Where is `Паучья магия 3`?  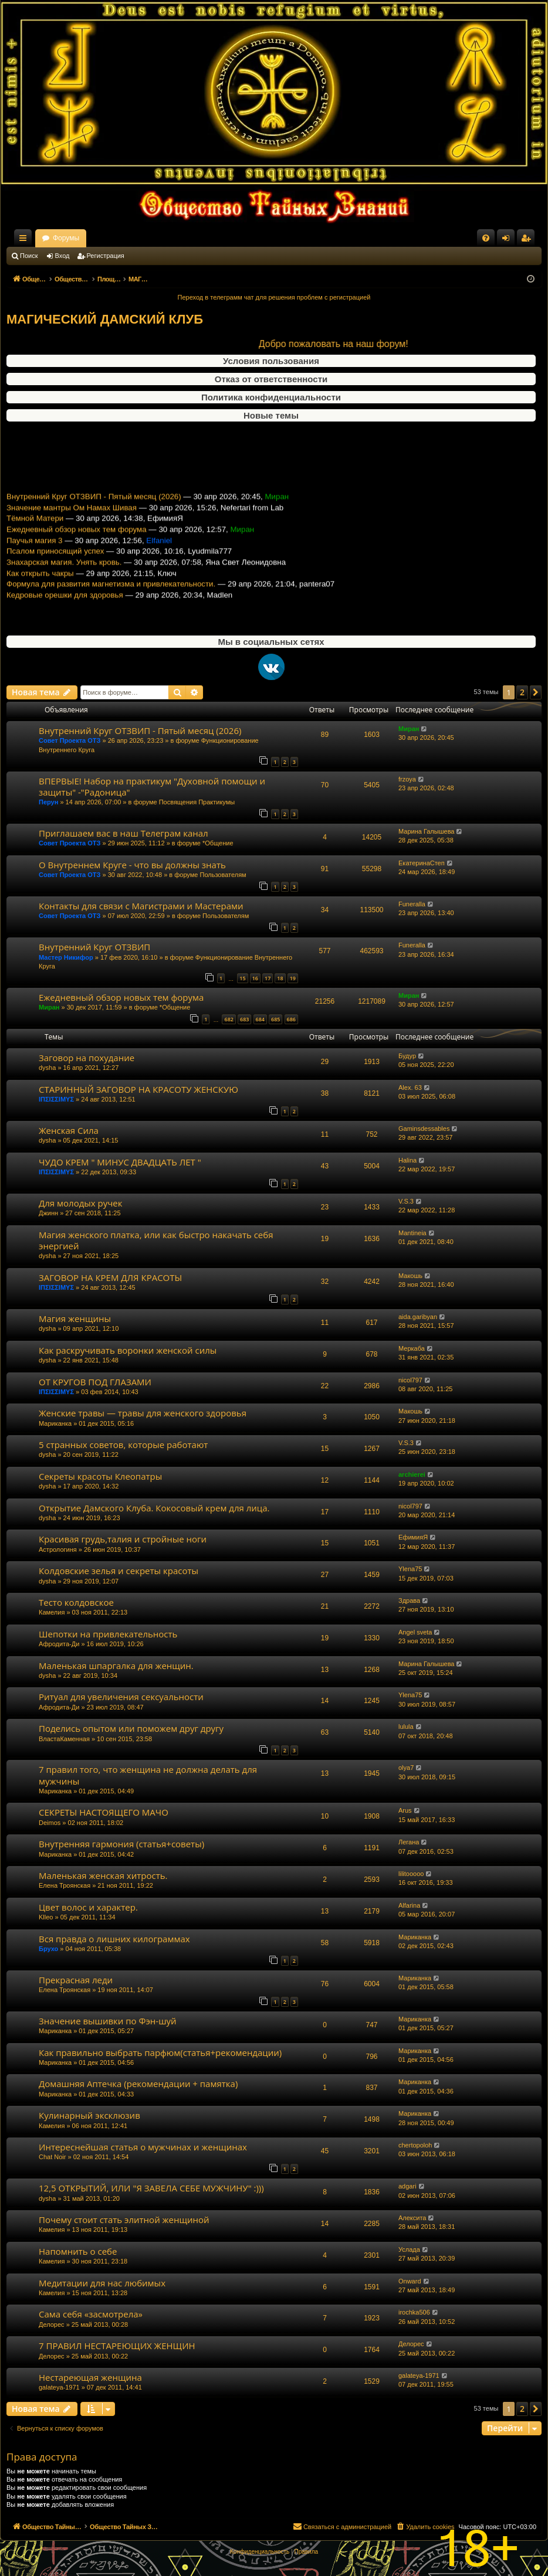 Паучья магия 3 is located at coordinates (34, 554).